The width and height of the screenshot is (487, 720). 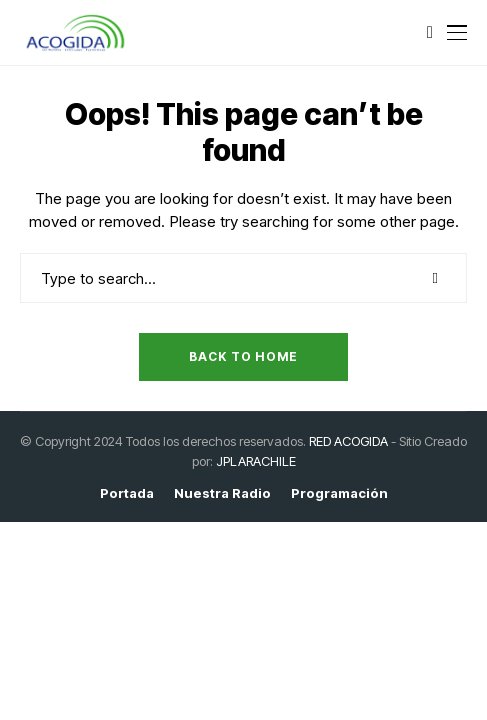 I want to click on Back to Home, so click(x=243, y=356).